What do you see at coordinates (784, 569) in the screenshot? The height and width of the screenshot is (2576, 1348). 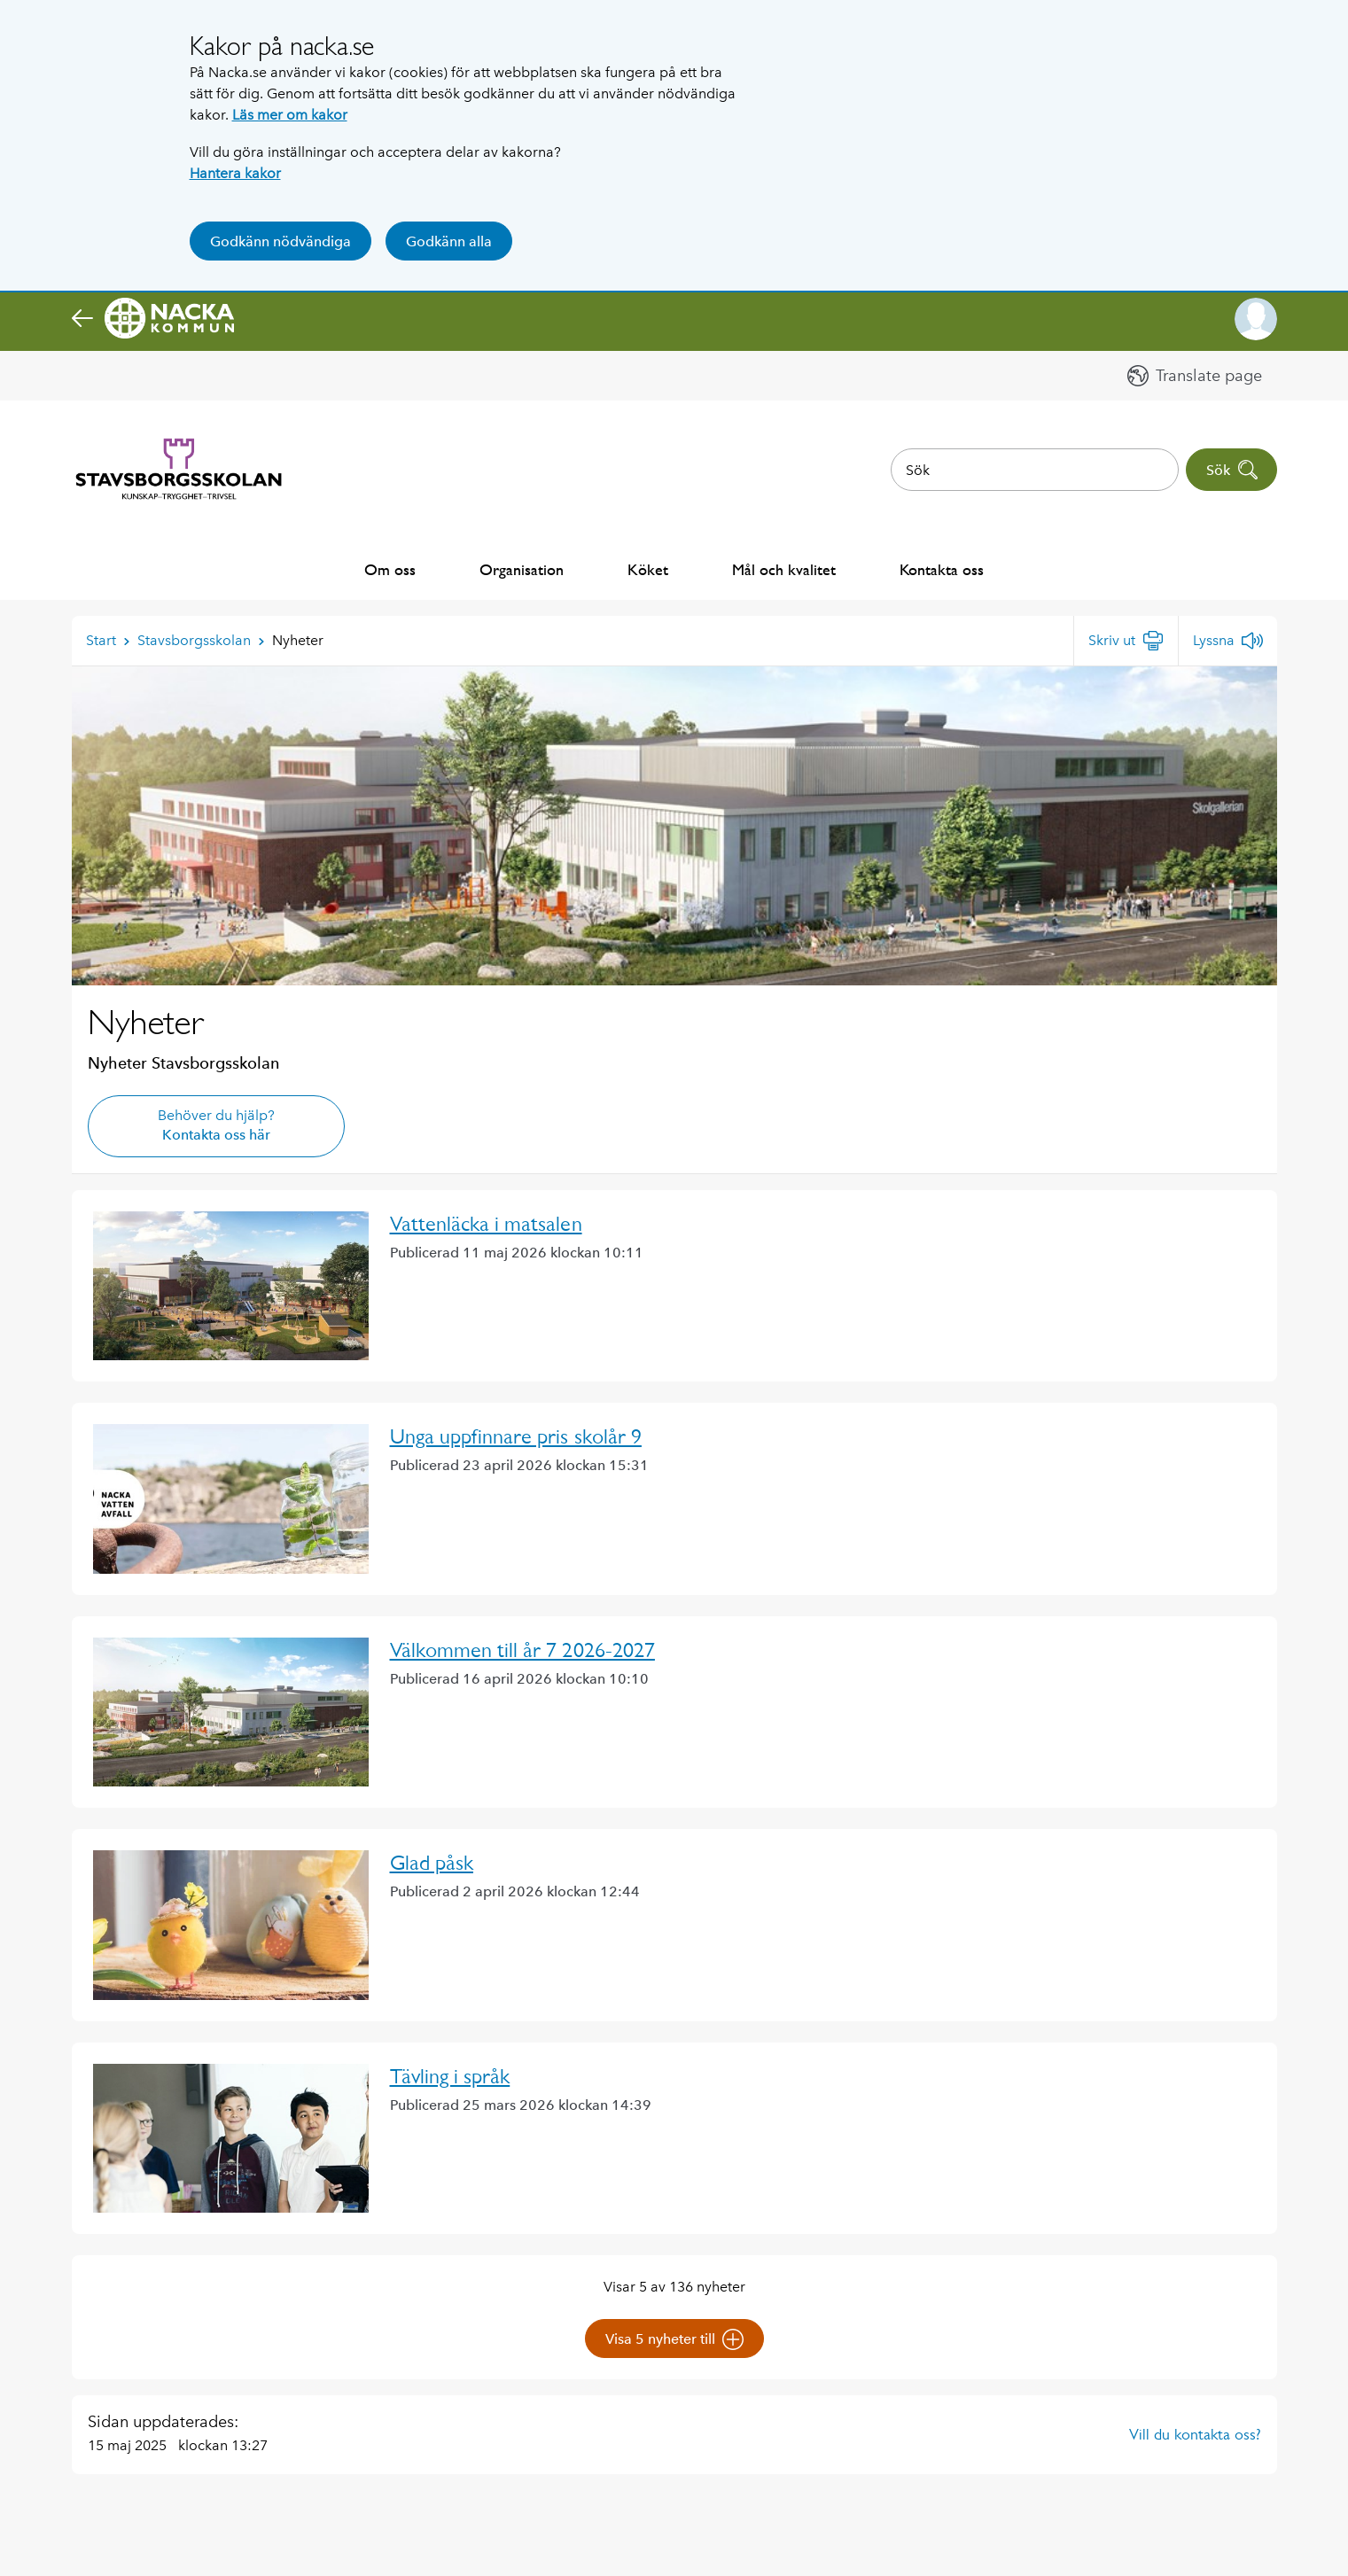 I see `Mål och kvalitet` at bounding box center [784, 569].